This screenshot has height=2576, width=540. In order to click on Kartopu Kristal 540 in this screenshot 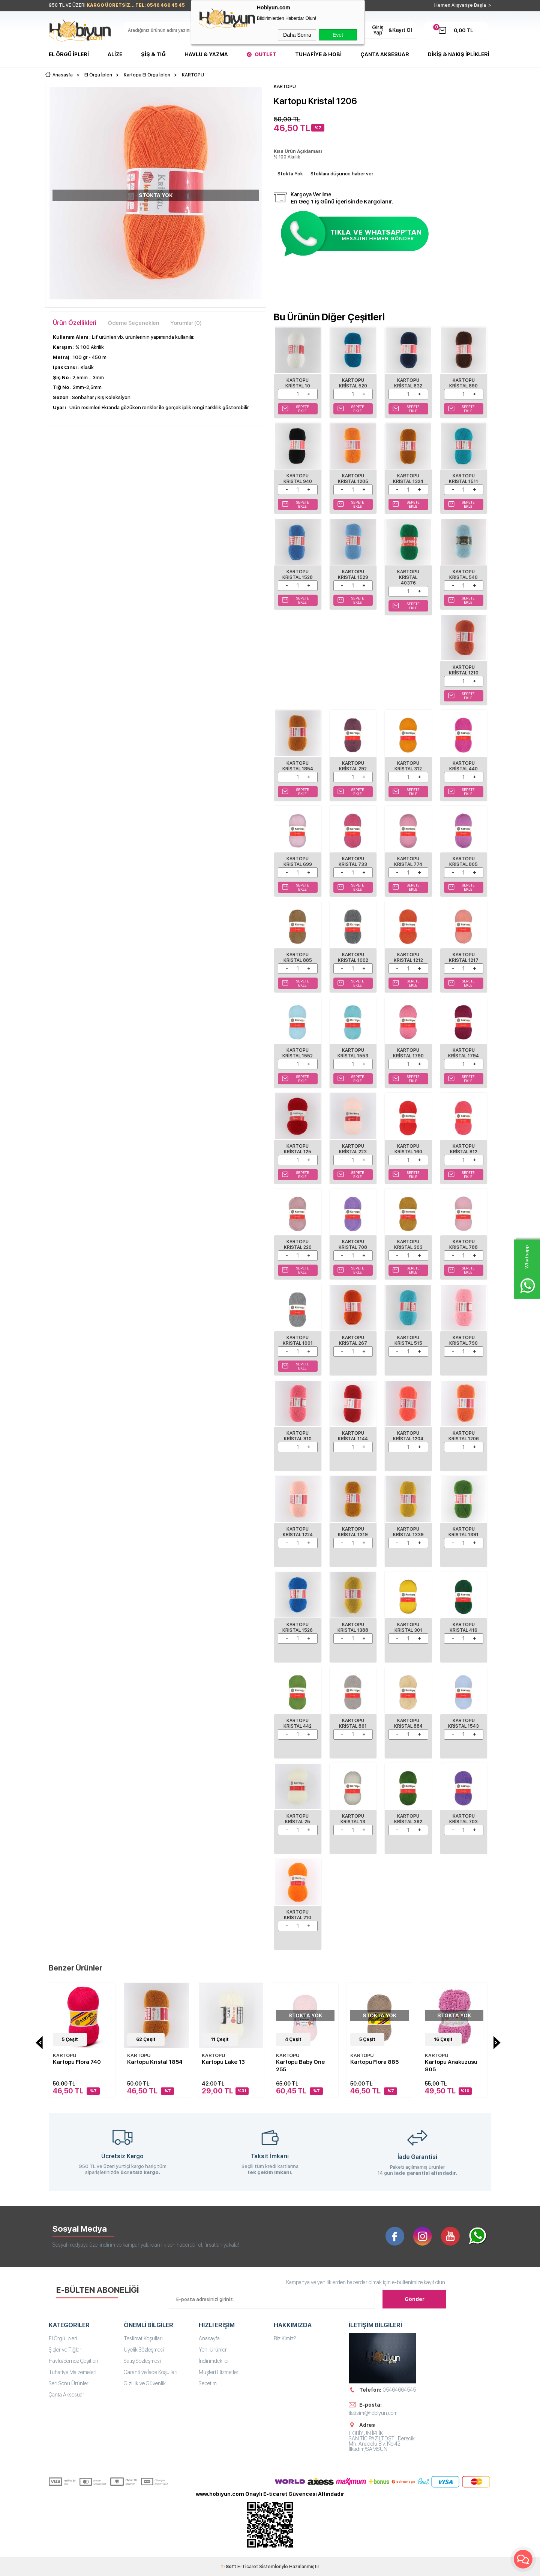, I will do `click(463, 574)`.